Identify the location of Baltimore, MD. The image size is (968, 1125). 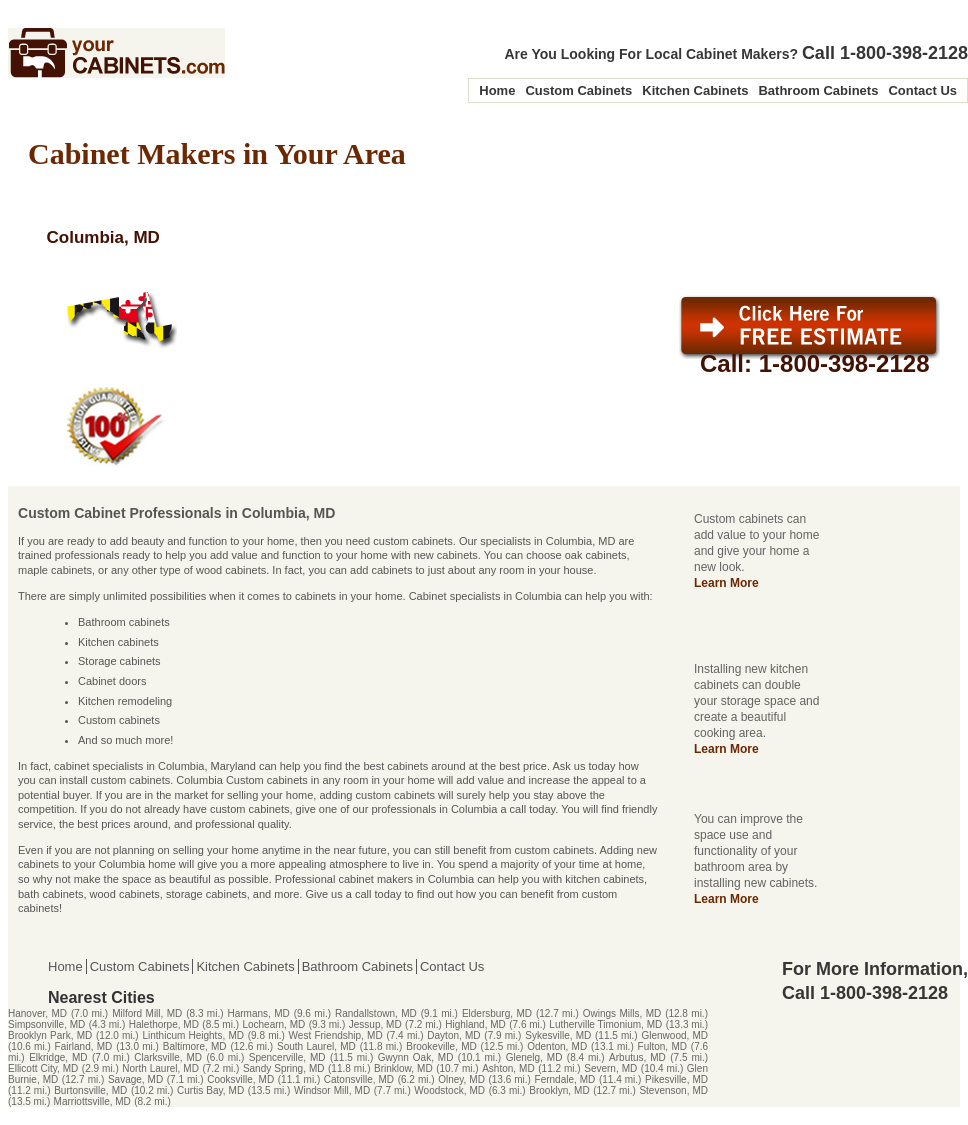
(195, 1046).